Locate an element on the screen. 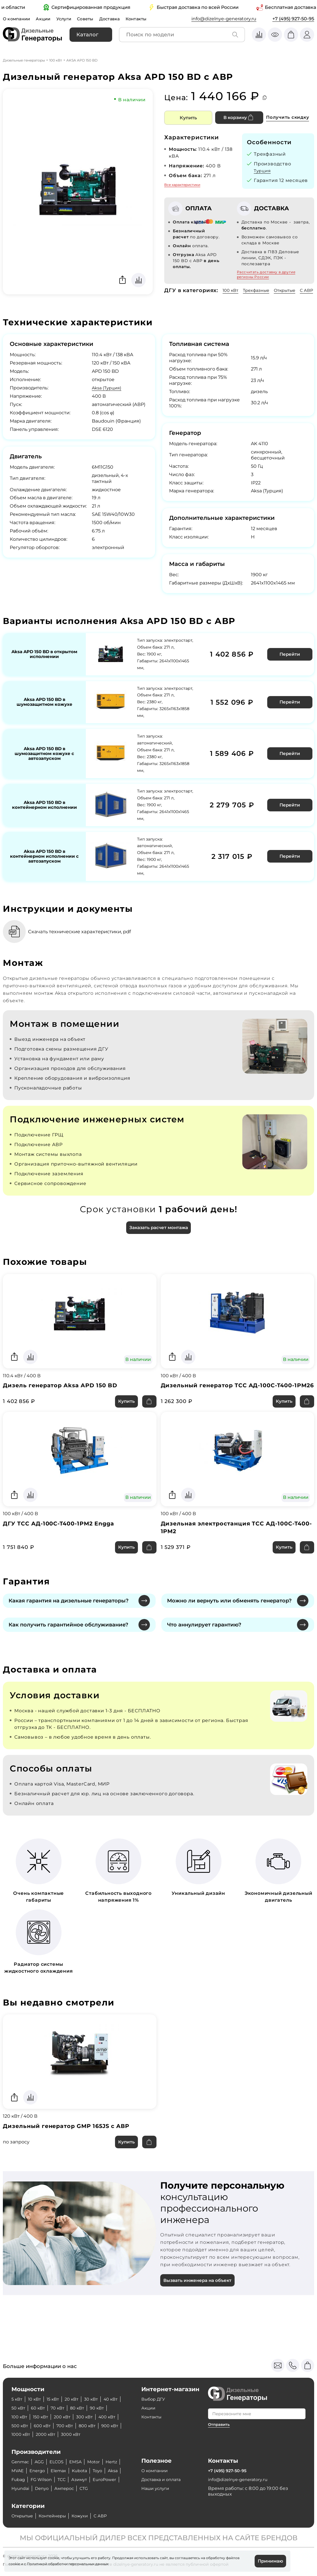  EuroPower is located at coordinates (47, 2479).